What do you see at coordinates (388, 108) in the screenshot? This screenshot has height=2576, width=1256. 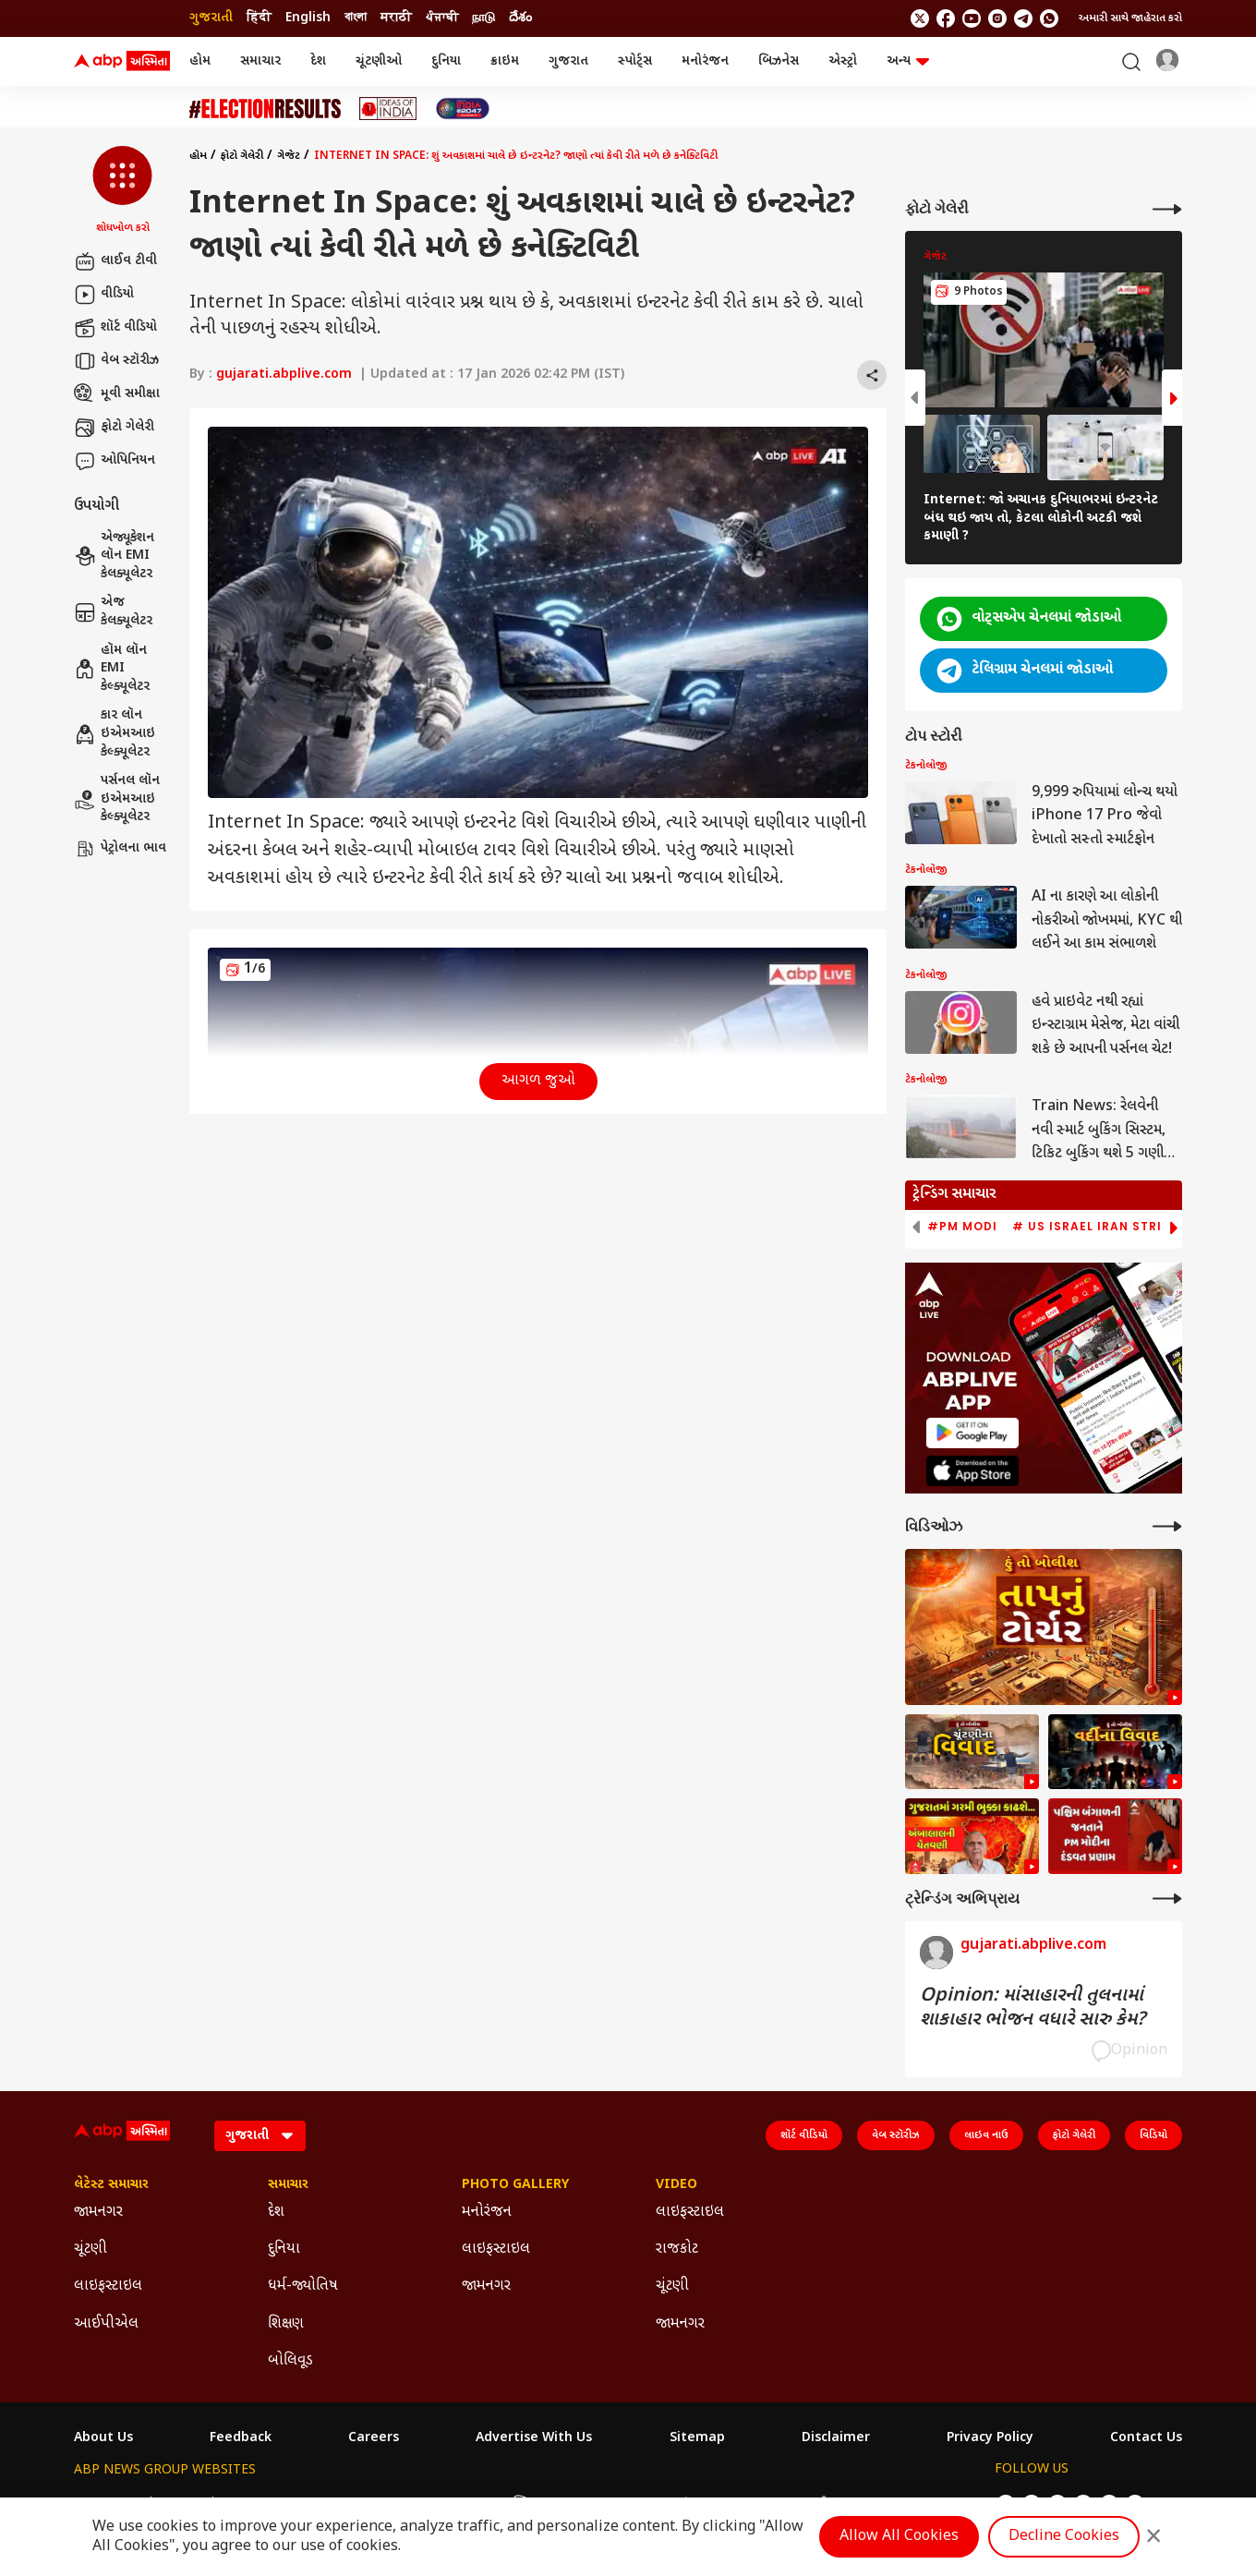 I see `[Click Here for Ideas of India Stories]` at bounding box center [388, 108].